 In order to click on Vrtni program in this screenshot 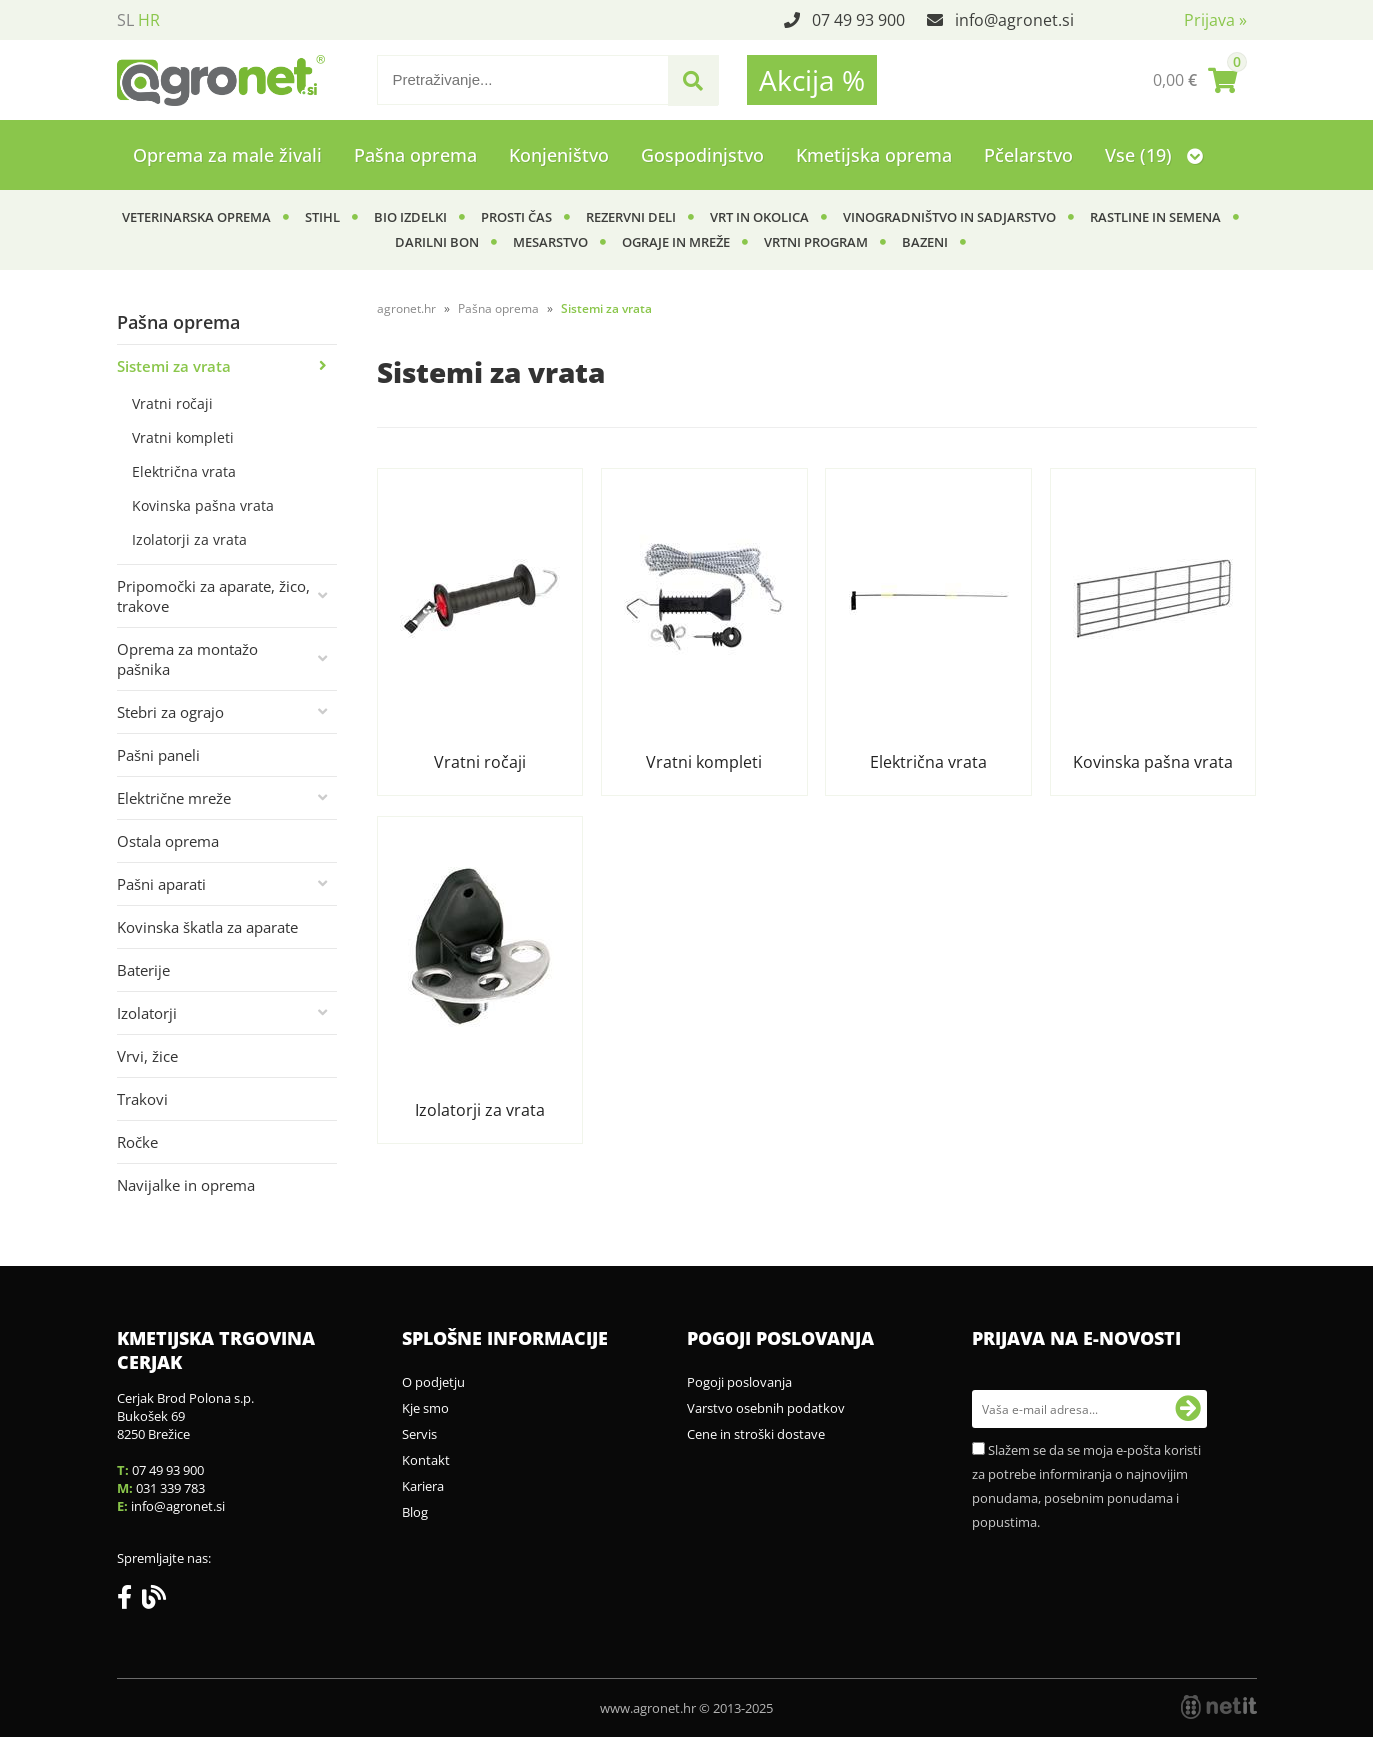, I will do `click(816, 242)`.